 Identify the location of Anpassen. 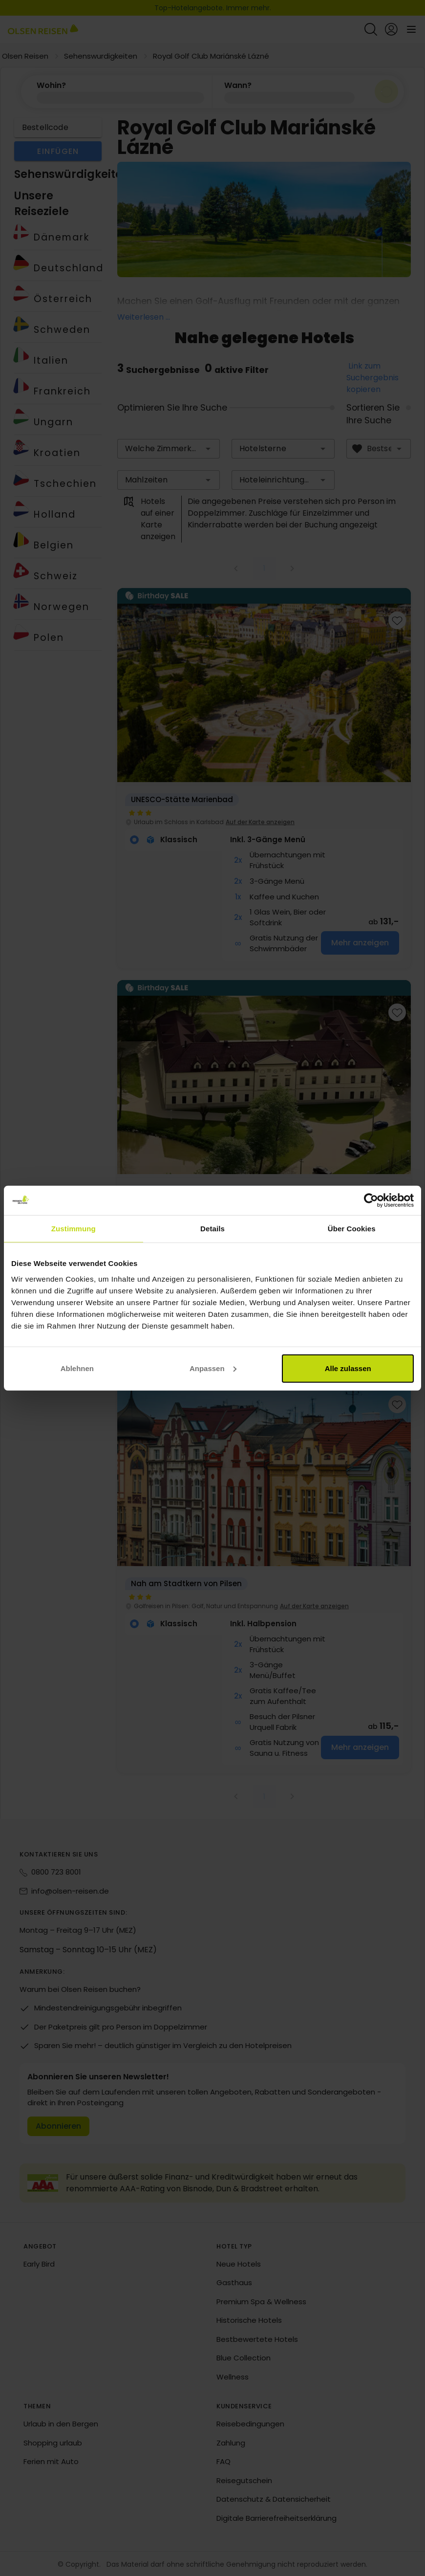
(213, 1368).